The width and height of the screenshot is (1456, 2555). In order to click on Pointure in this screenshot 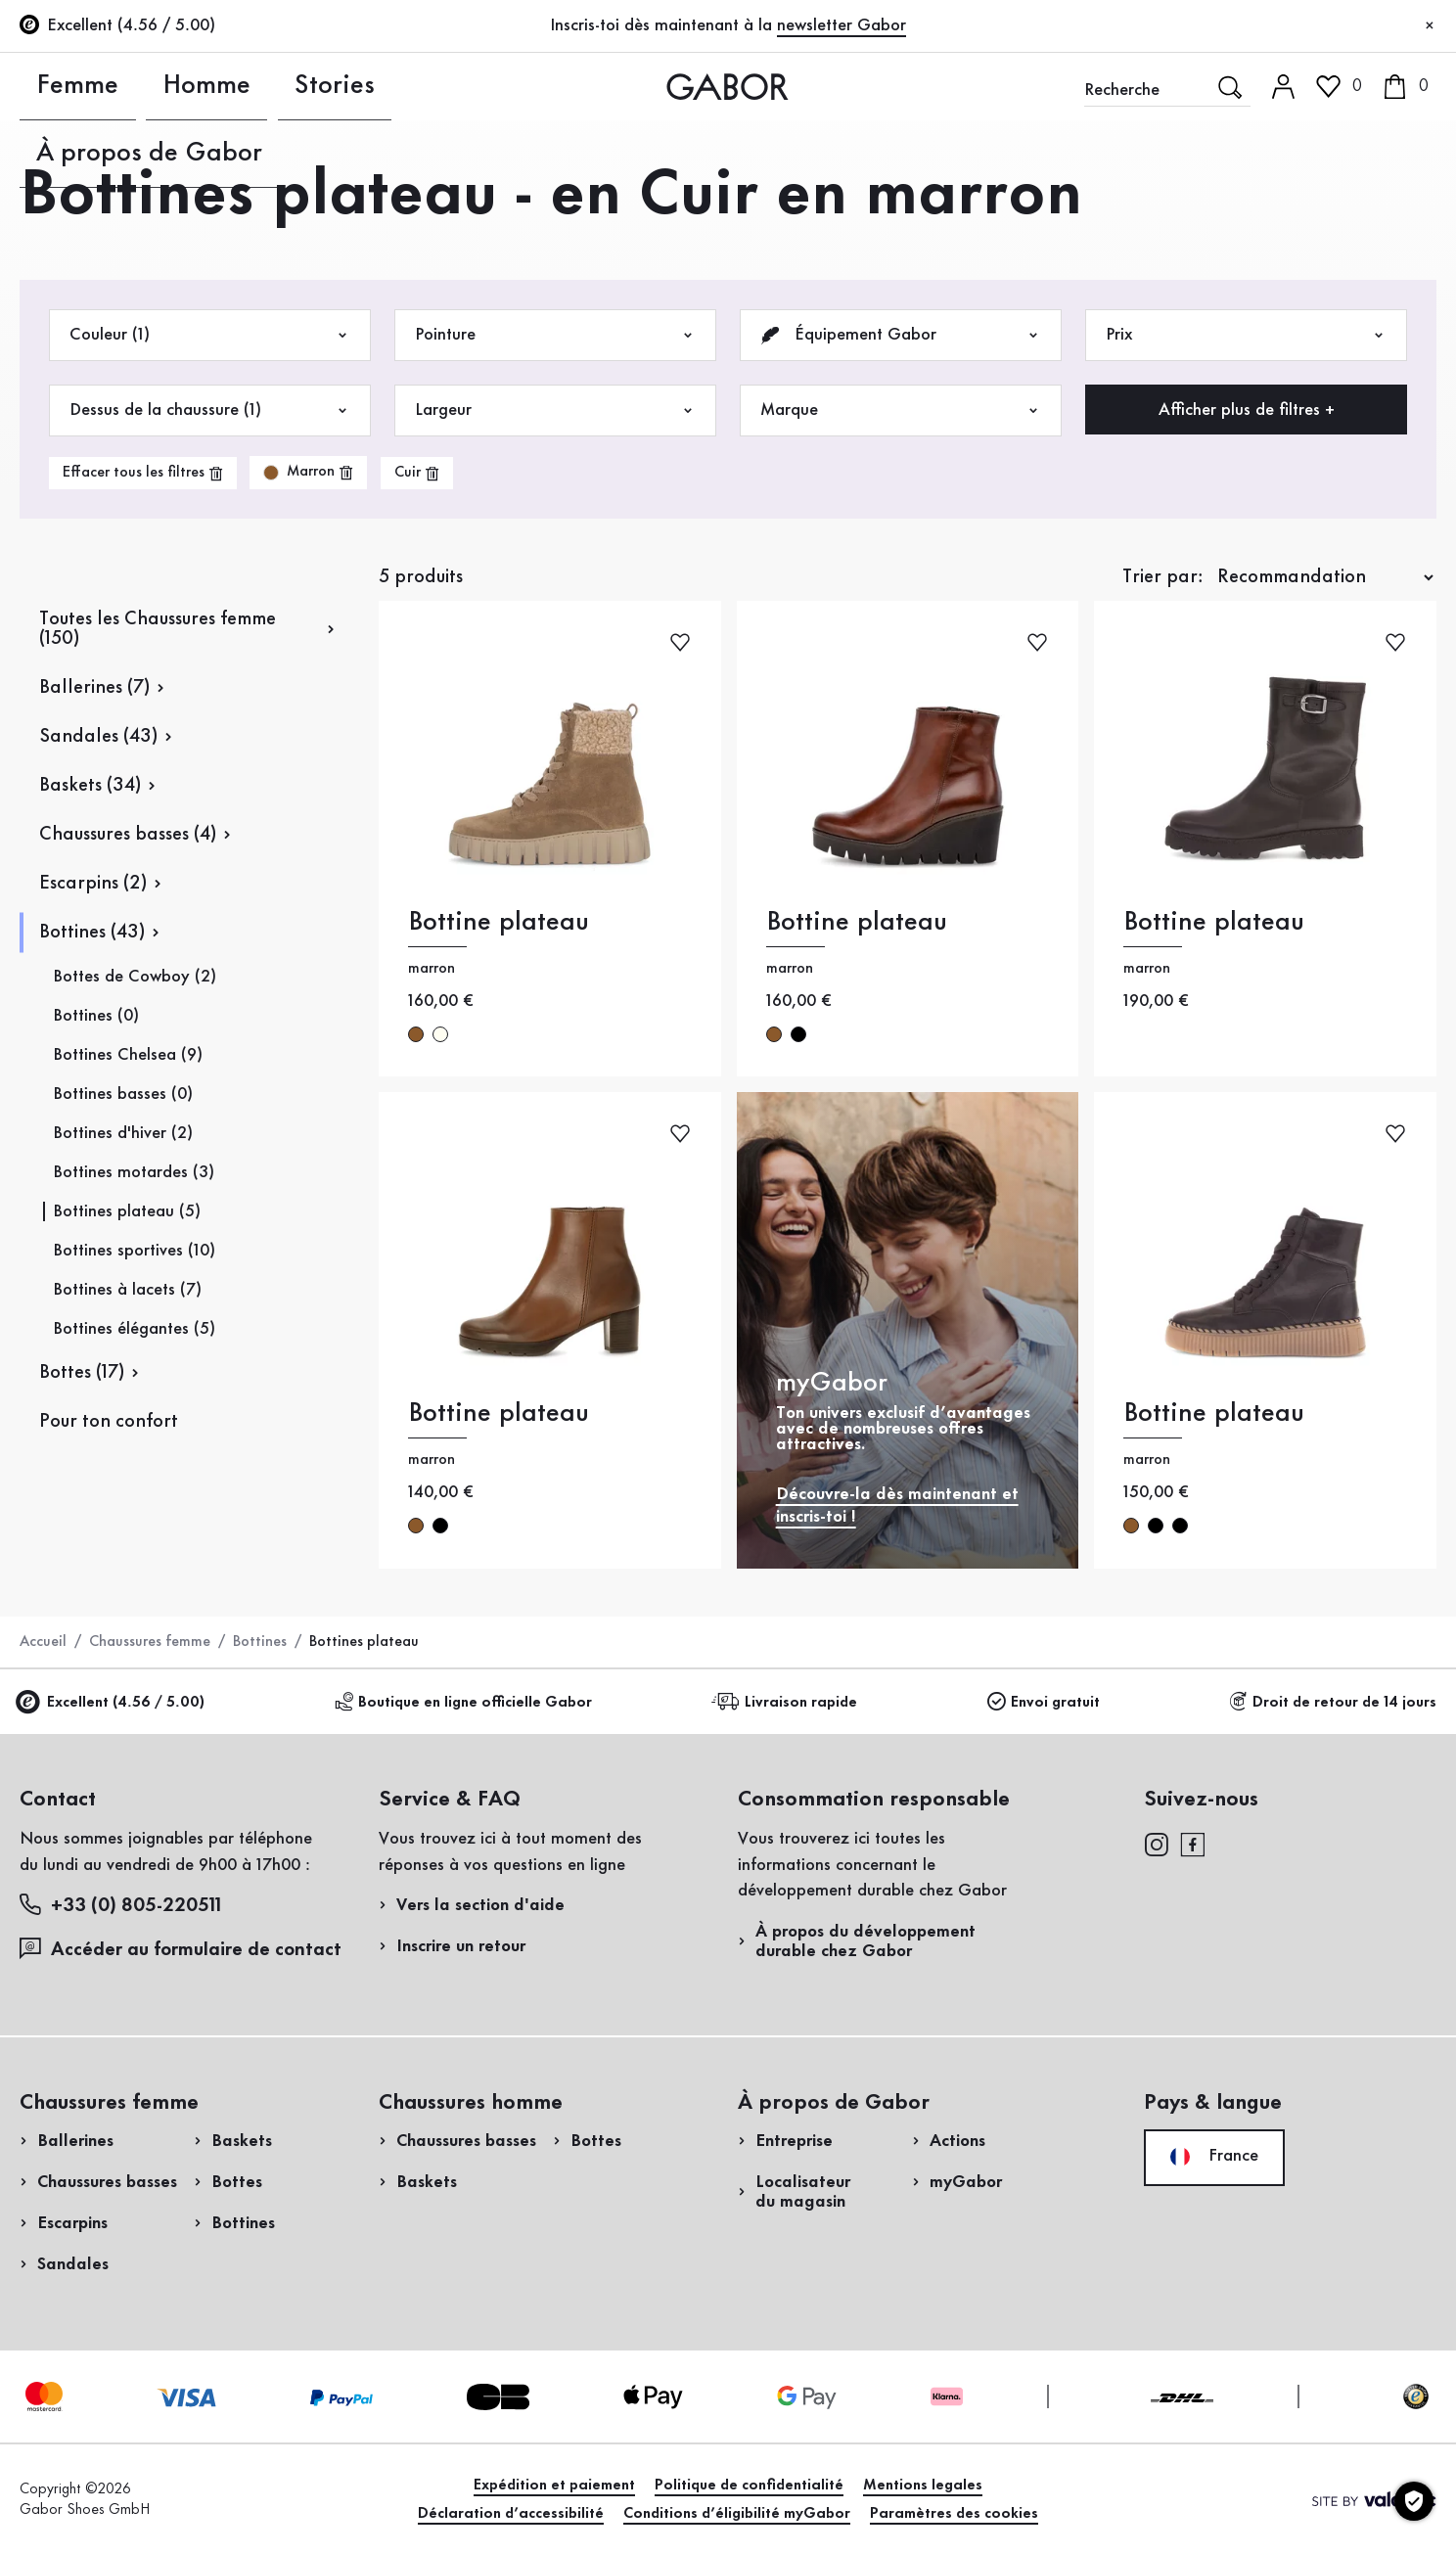, I will do `click(555, 335)`.